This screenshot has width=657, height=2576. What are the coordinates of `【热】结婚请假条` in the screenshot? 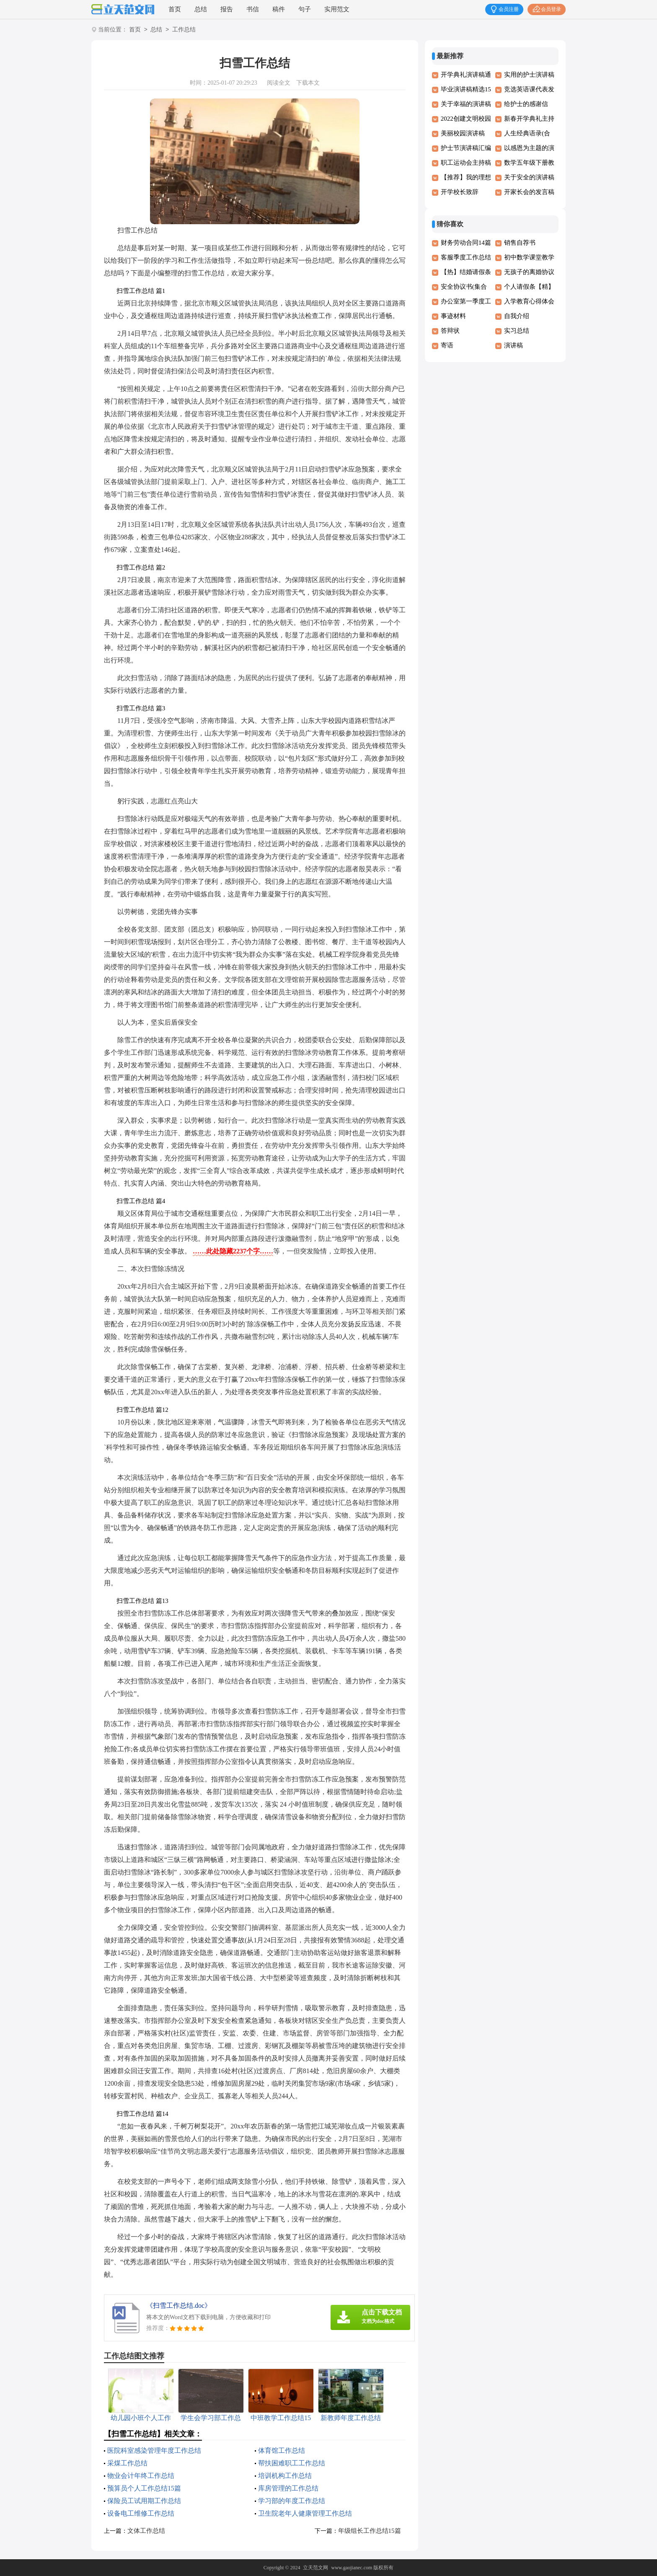 It's located at (466, 272).